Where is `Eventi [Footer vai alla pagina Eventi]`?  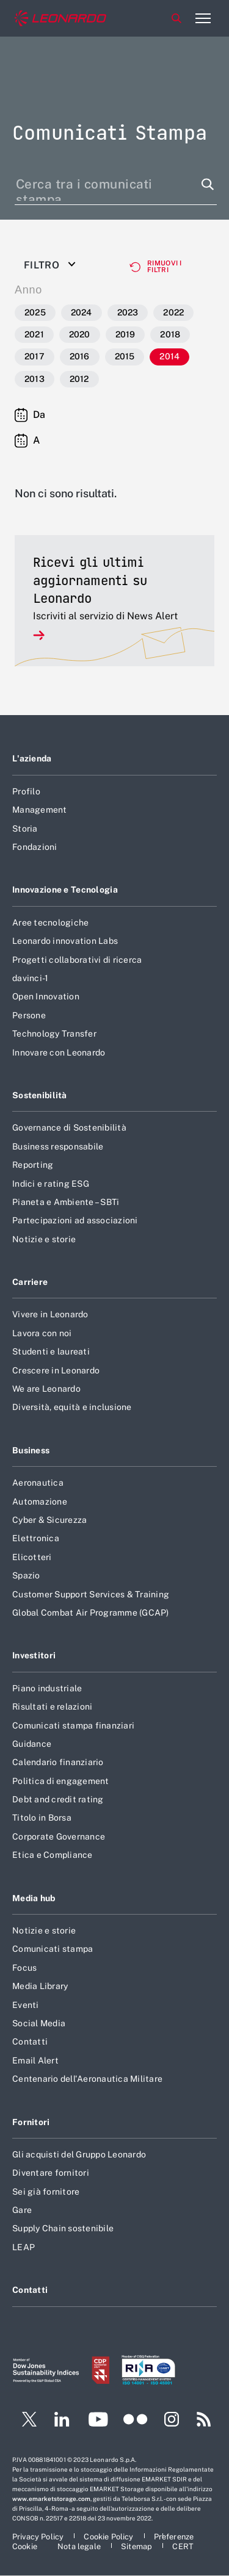 Eventi [Footer vai alla pagina Eventi] is located at coordinates (25, 2005).